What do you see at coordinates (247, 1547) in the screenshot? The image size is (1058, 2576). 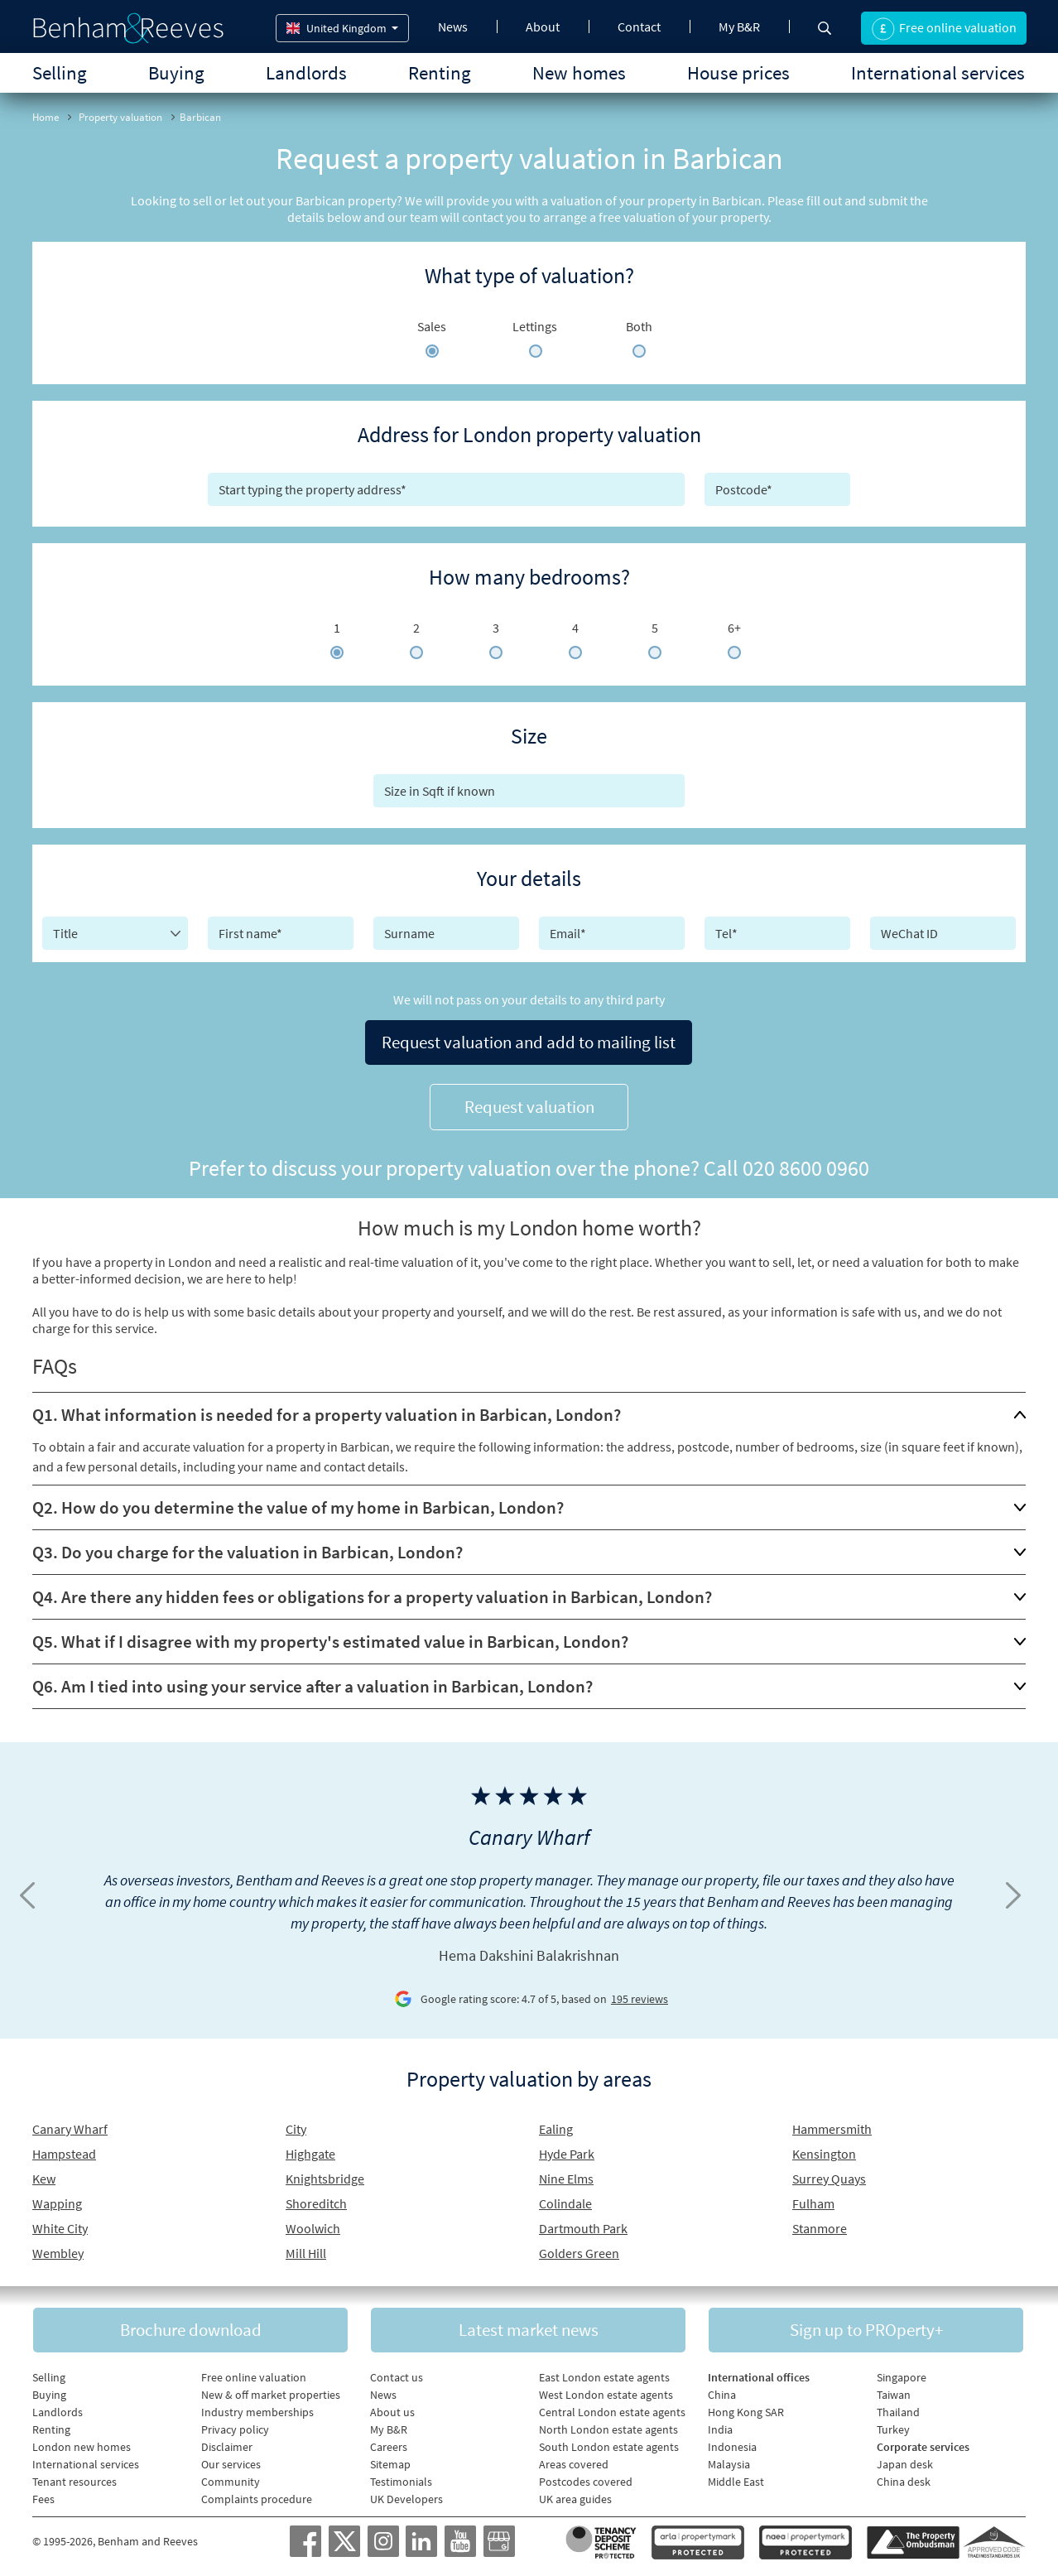 I see `Q3. Do you charge for the valuation in Barbican, London?` at bounding box center [247, 1547].